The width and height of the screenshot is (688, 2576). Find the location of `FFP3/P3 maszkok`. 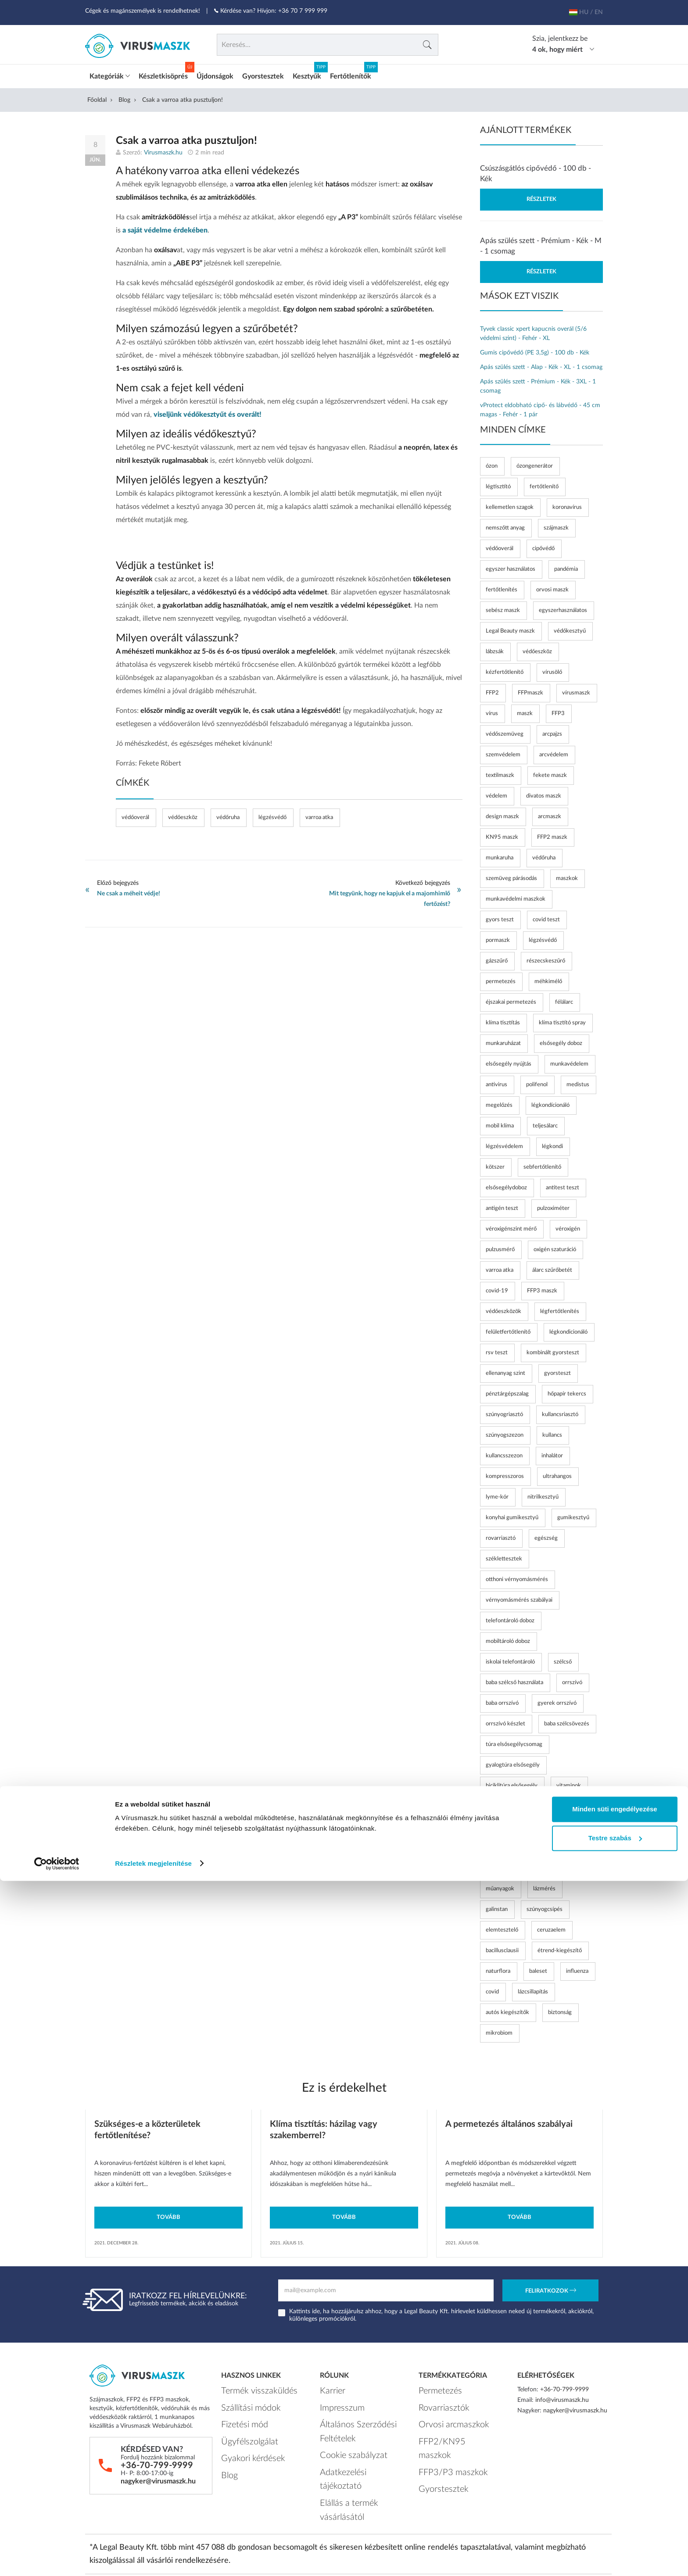

FFP3/P3 maszkok is located at coordinates (443, 2441).